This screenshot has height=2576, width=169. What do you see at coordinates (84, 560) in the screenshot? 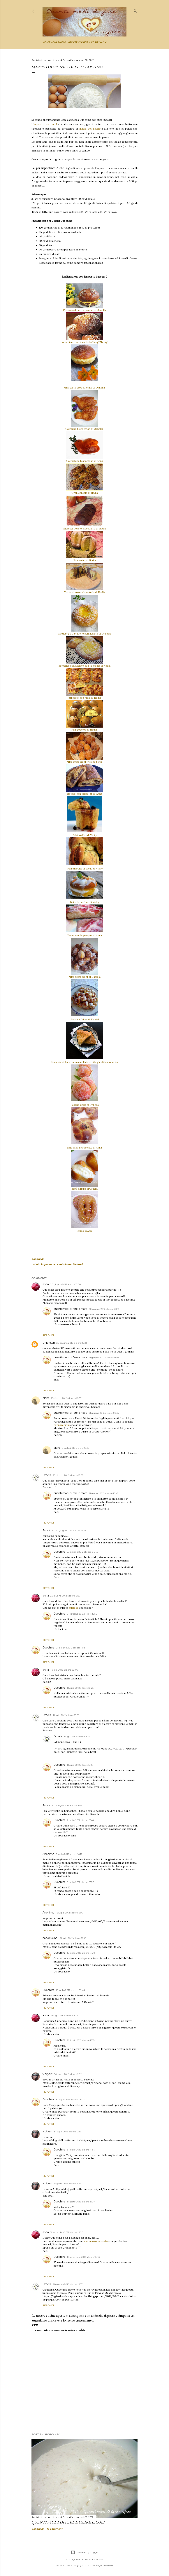
I see `Pandorini di Nadia` at bounding box center [84, 560].